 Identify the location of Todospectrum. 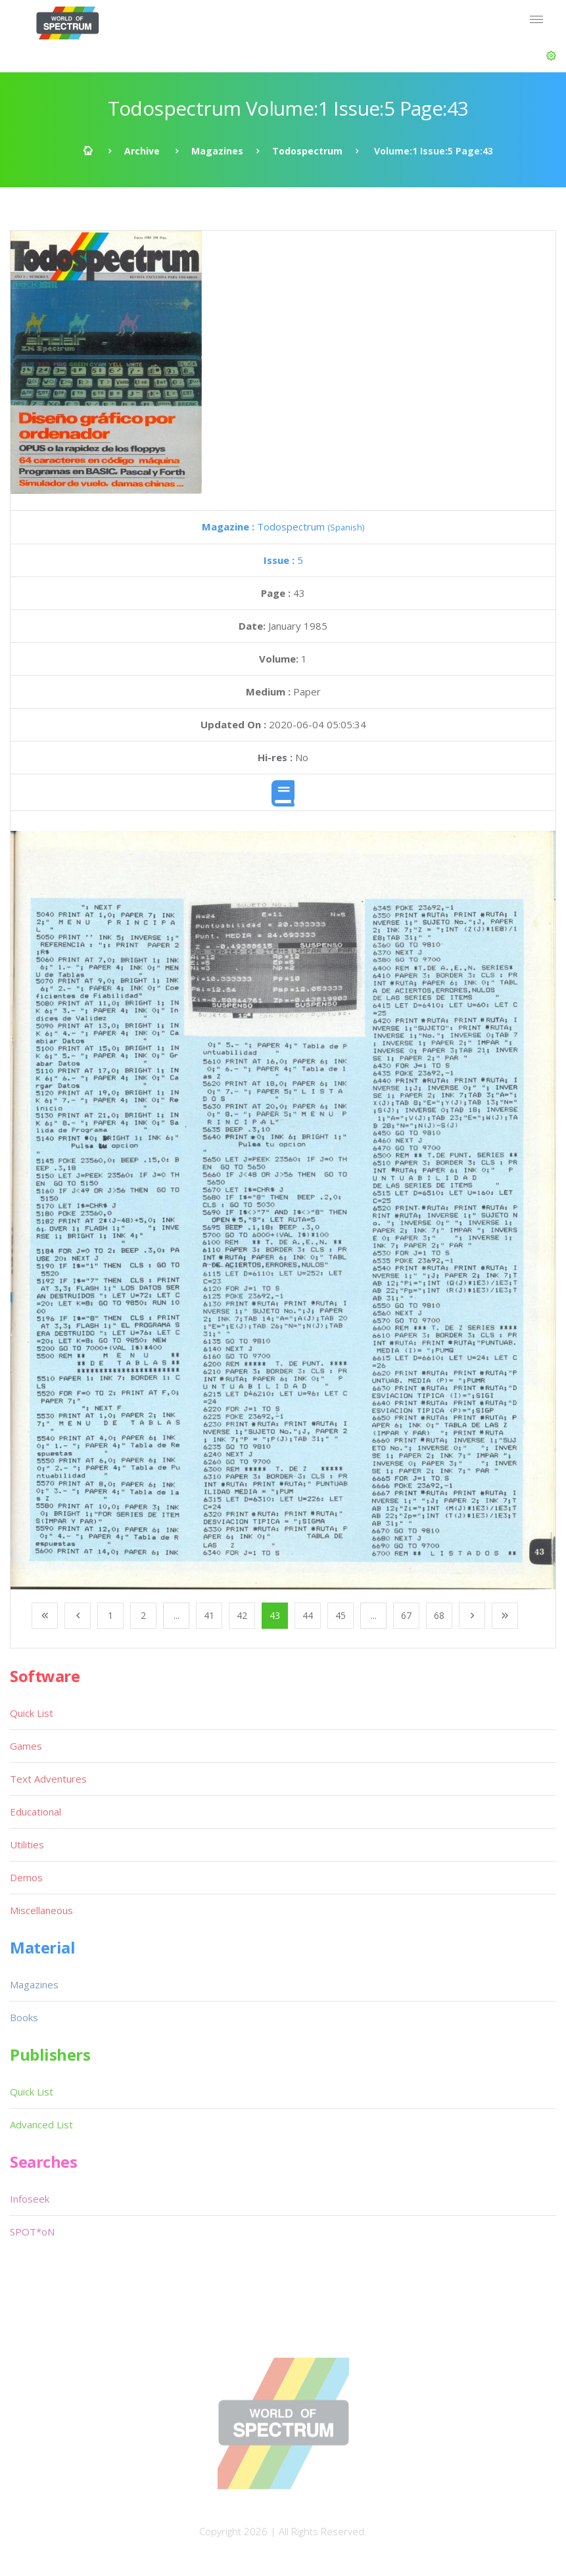
(307, 151).